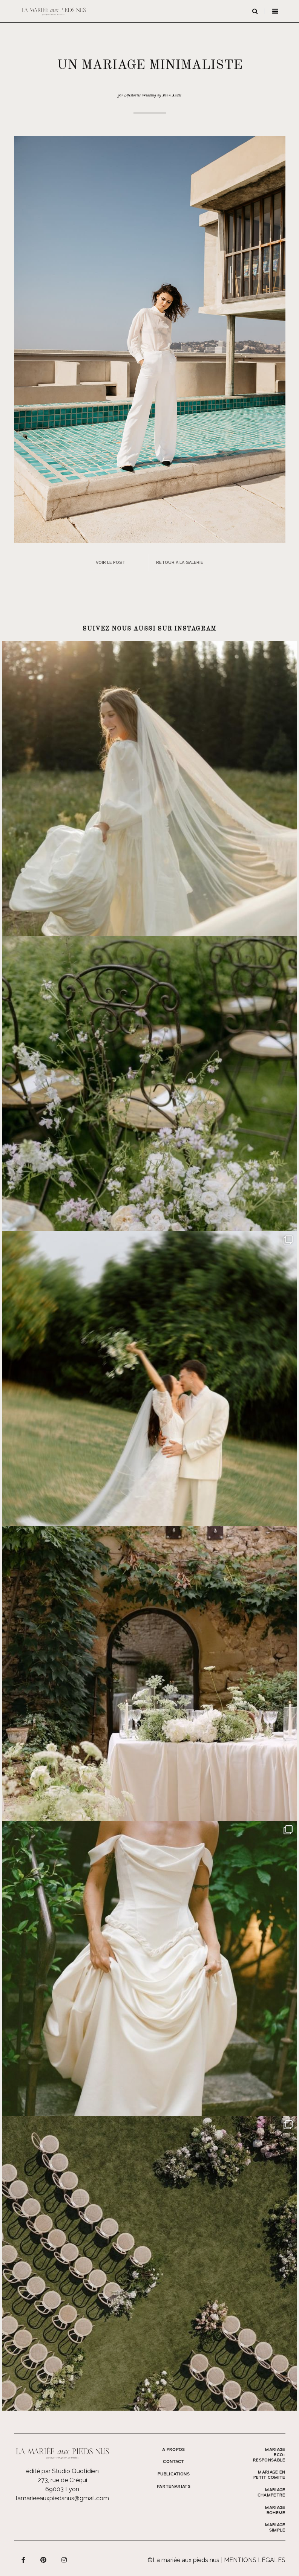  What do you see at coordinates (275, 2528) in the screenshot?
I see `MARIAGE SIMPLE` at bounding box center [275, 2528].